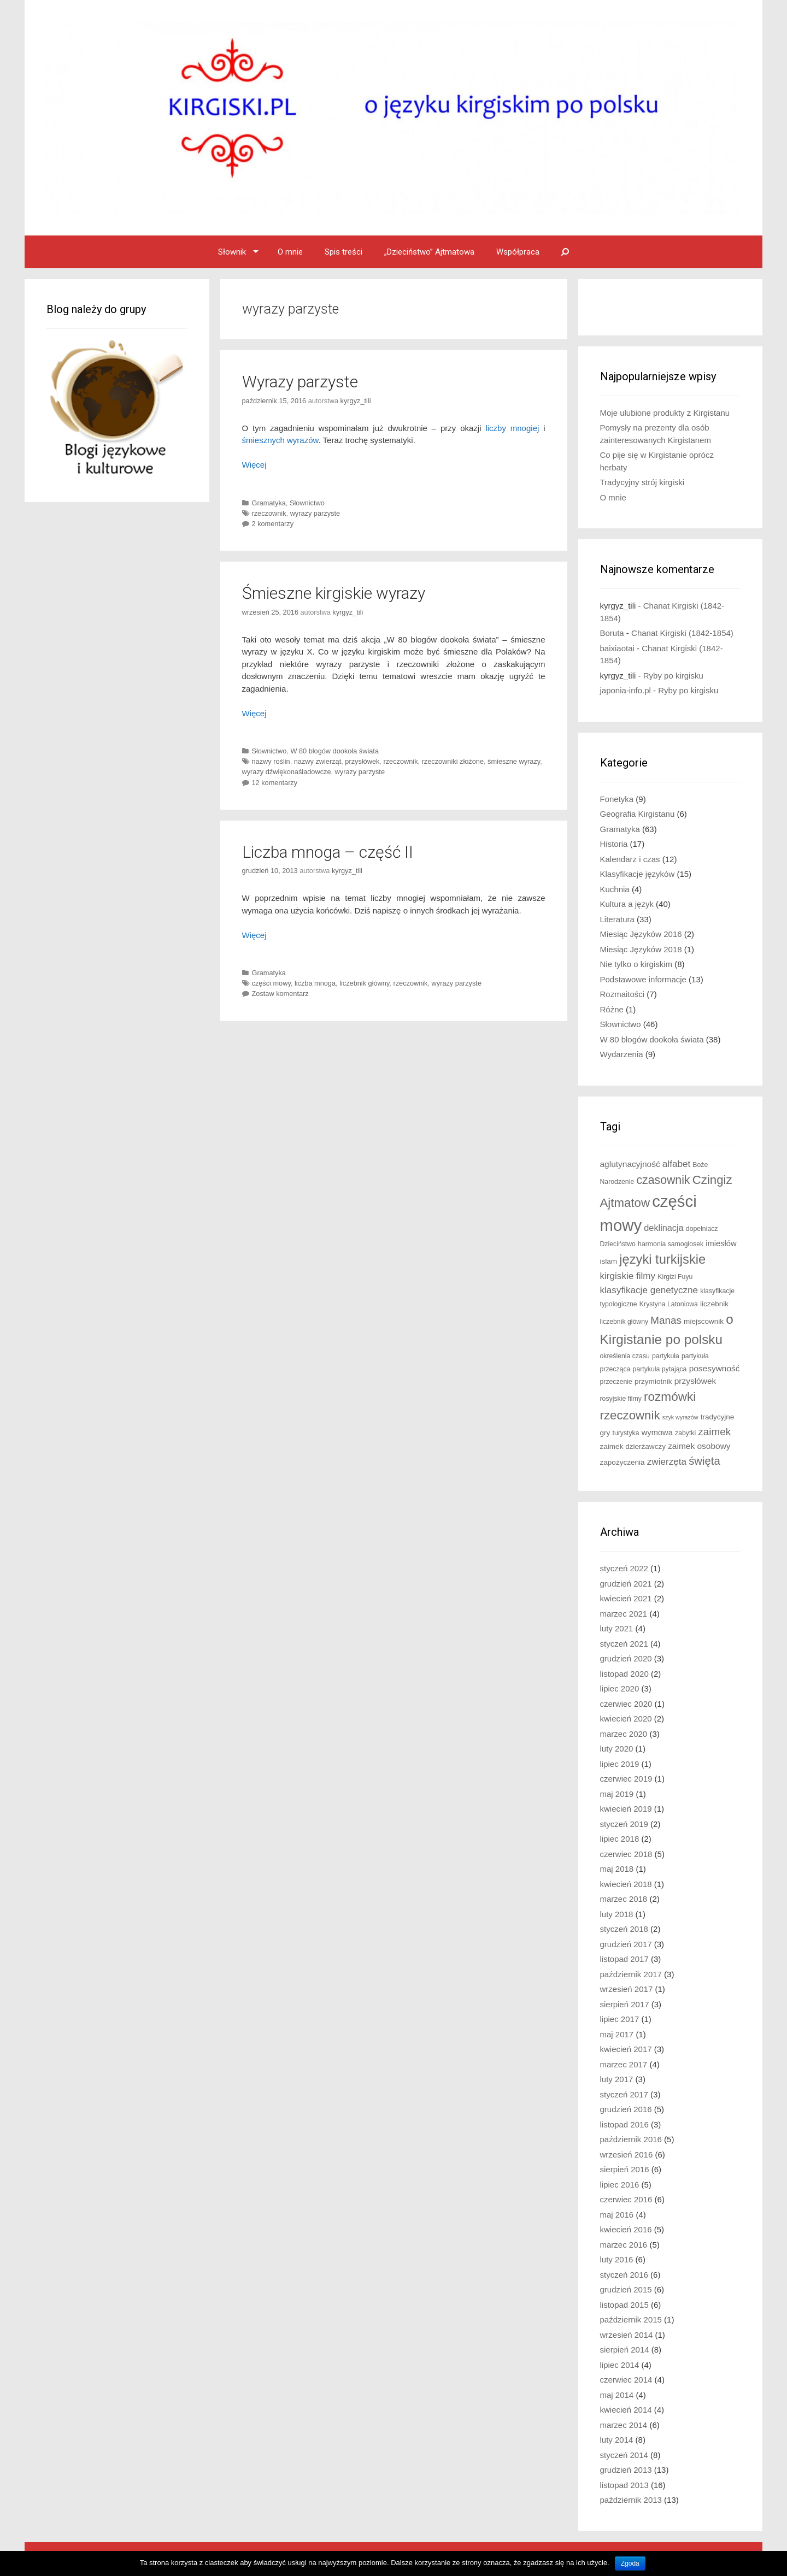  I want to click on listopad 2013, so click(624, 2485).